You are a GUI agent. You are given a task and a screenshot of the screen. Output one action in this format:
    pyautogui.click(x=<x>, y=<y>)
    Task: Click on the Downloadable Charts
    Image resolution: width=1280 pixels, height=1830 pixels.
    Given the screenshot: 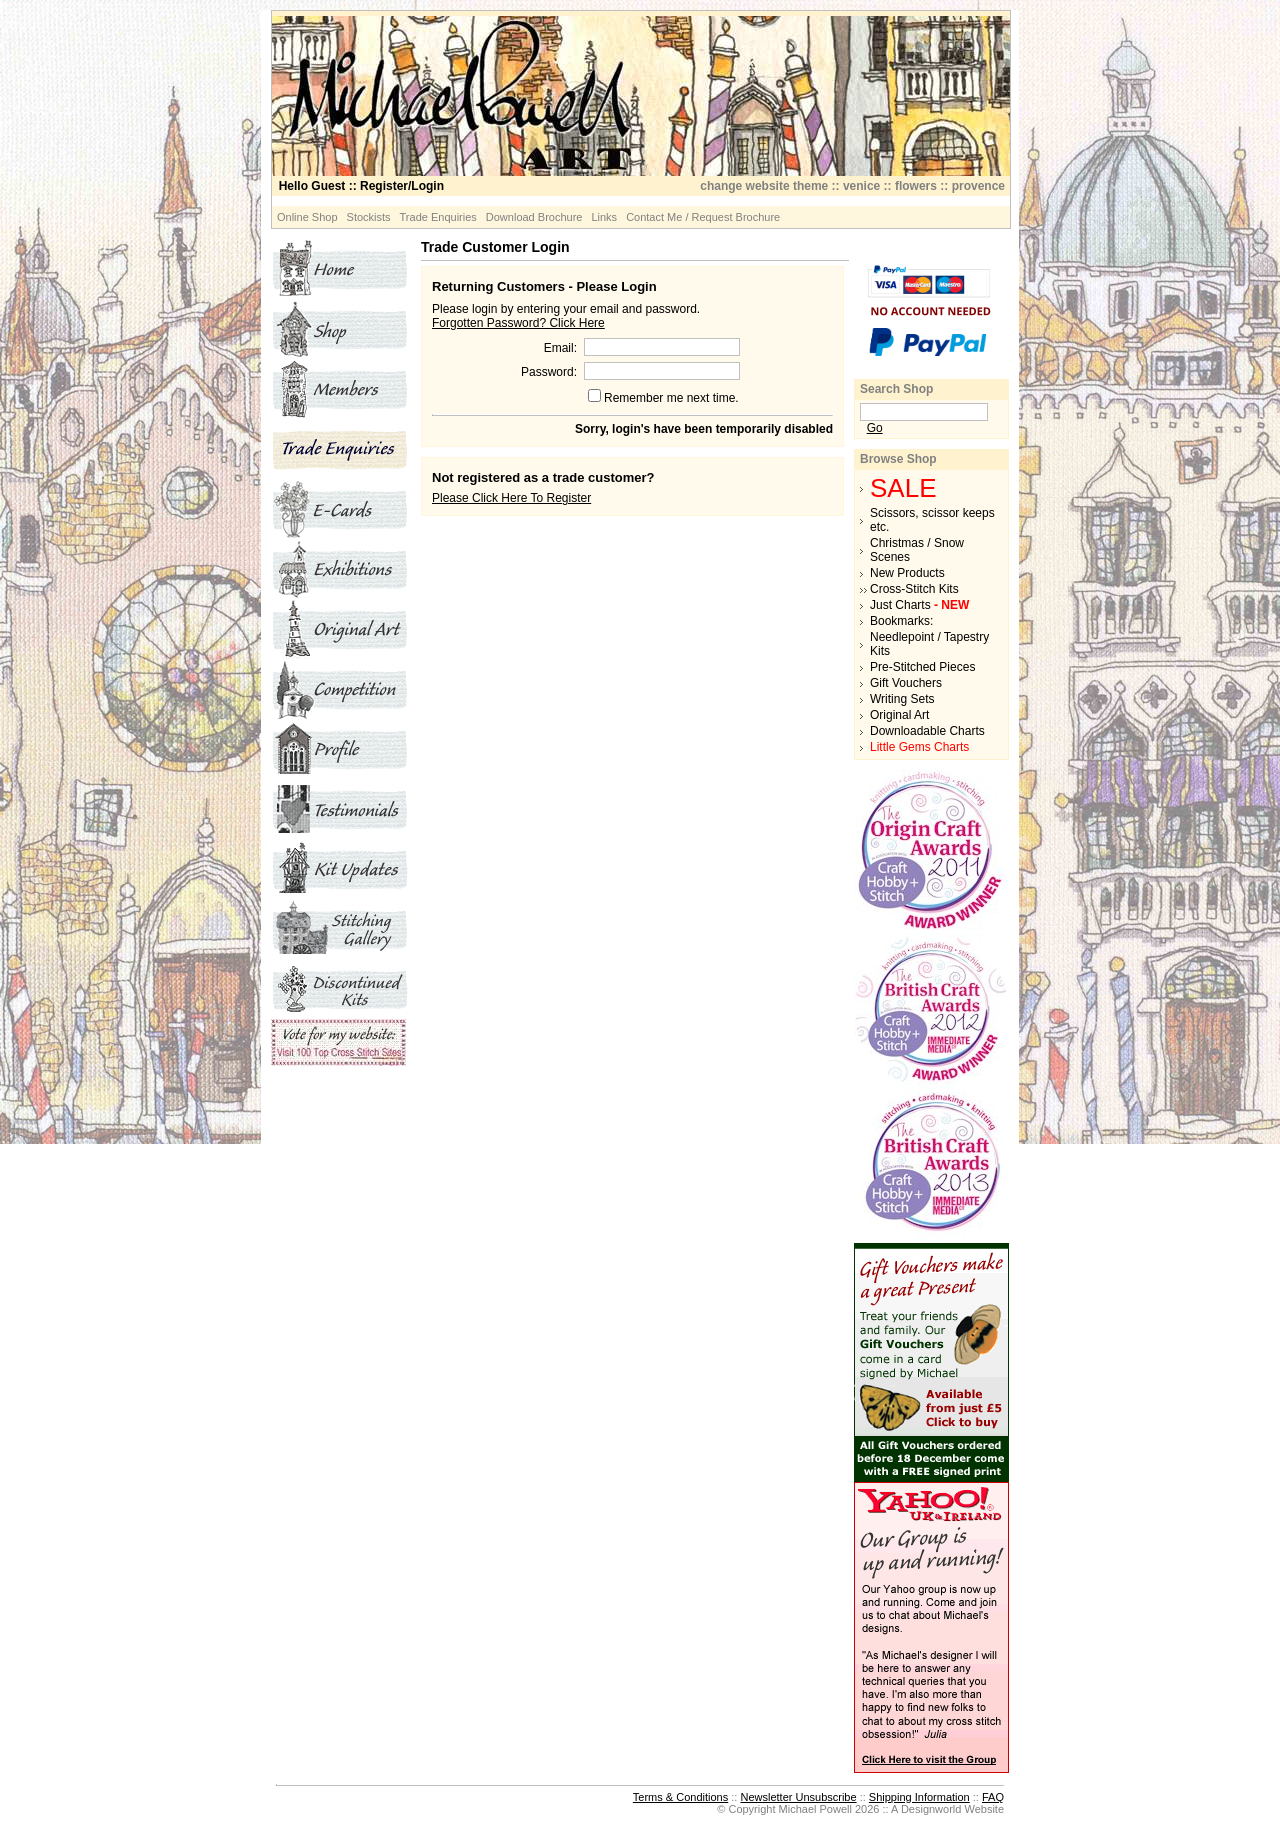 What is the action you would take?
    pyautogui.click(x=927, y=731)
    